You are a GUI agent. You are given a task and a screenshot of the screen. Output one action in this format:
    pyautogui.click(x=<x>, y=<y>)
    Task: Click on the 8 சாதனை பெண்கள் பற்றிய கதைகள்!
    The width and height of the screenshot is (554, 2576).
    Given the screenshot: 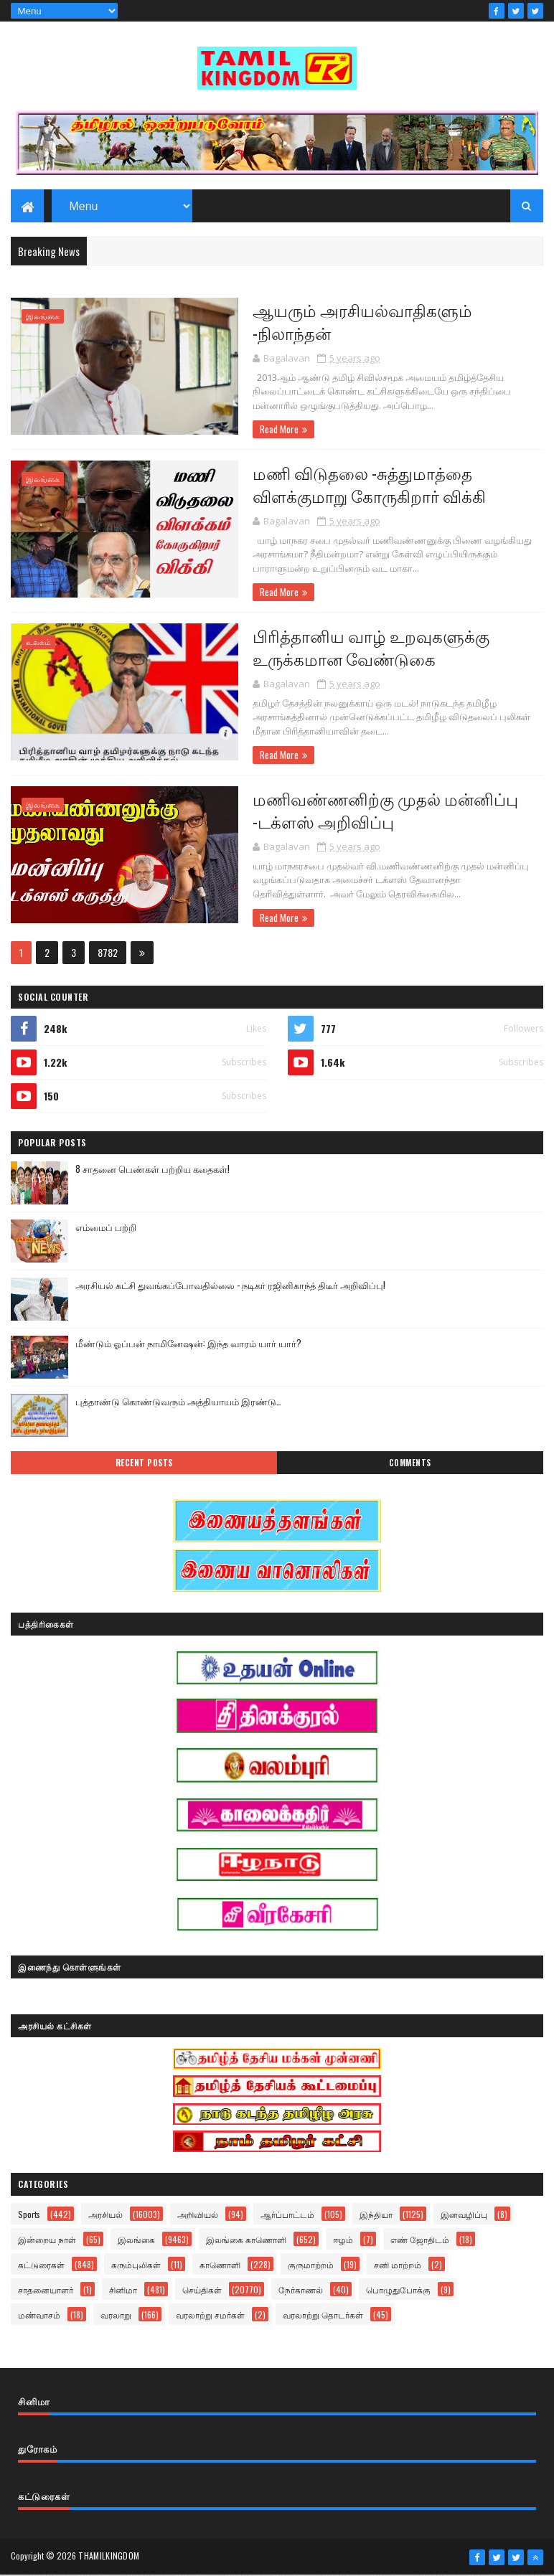 What is the action you would take?
    pyautogui.click(x=152, y=1169)
    